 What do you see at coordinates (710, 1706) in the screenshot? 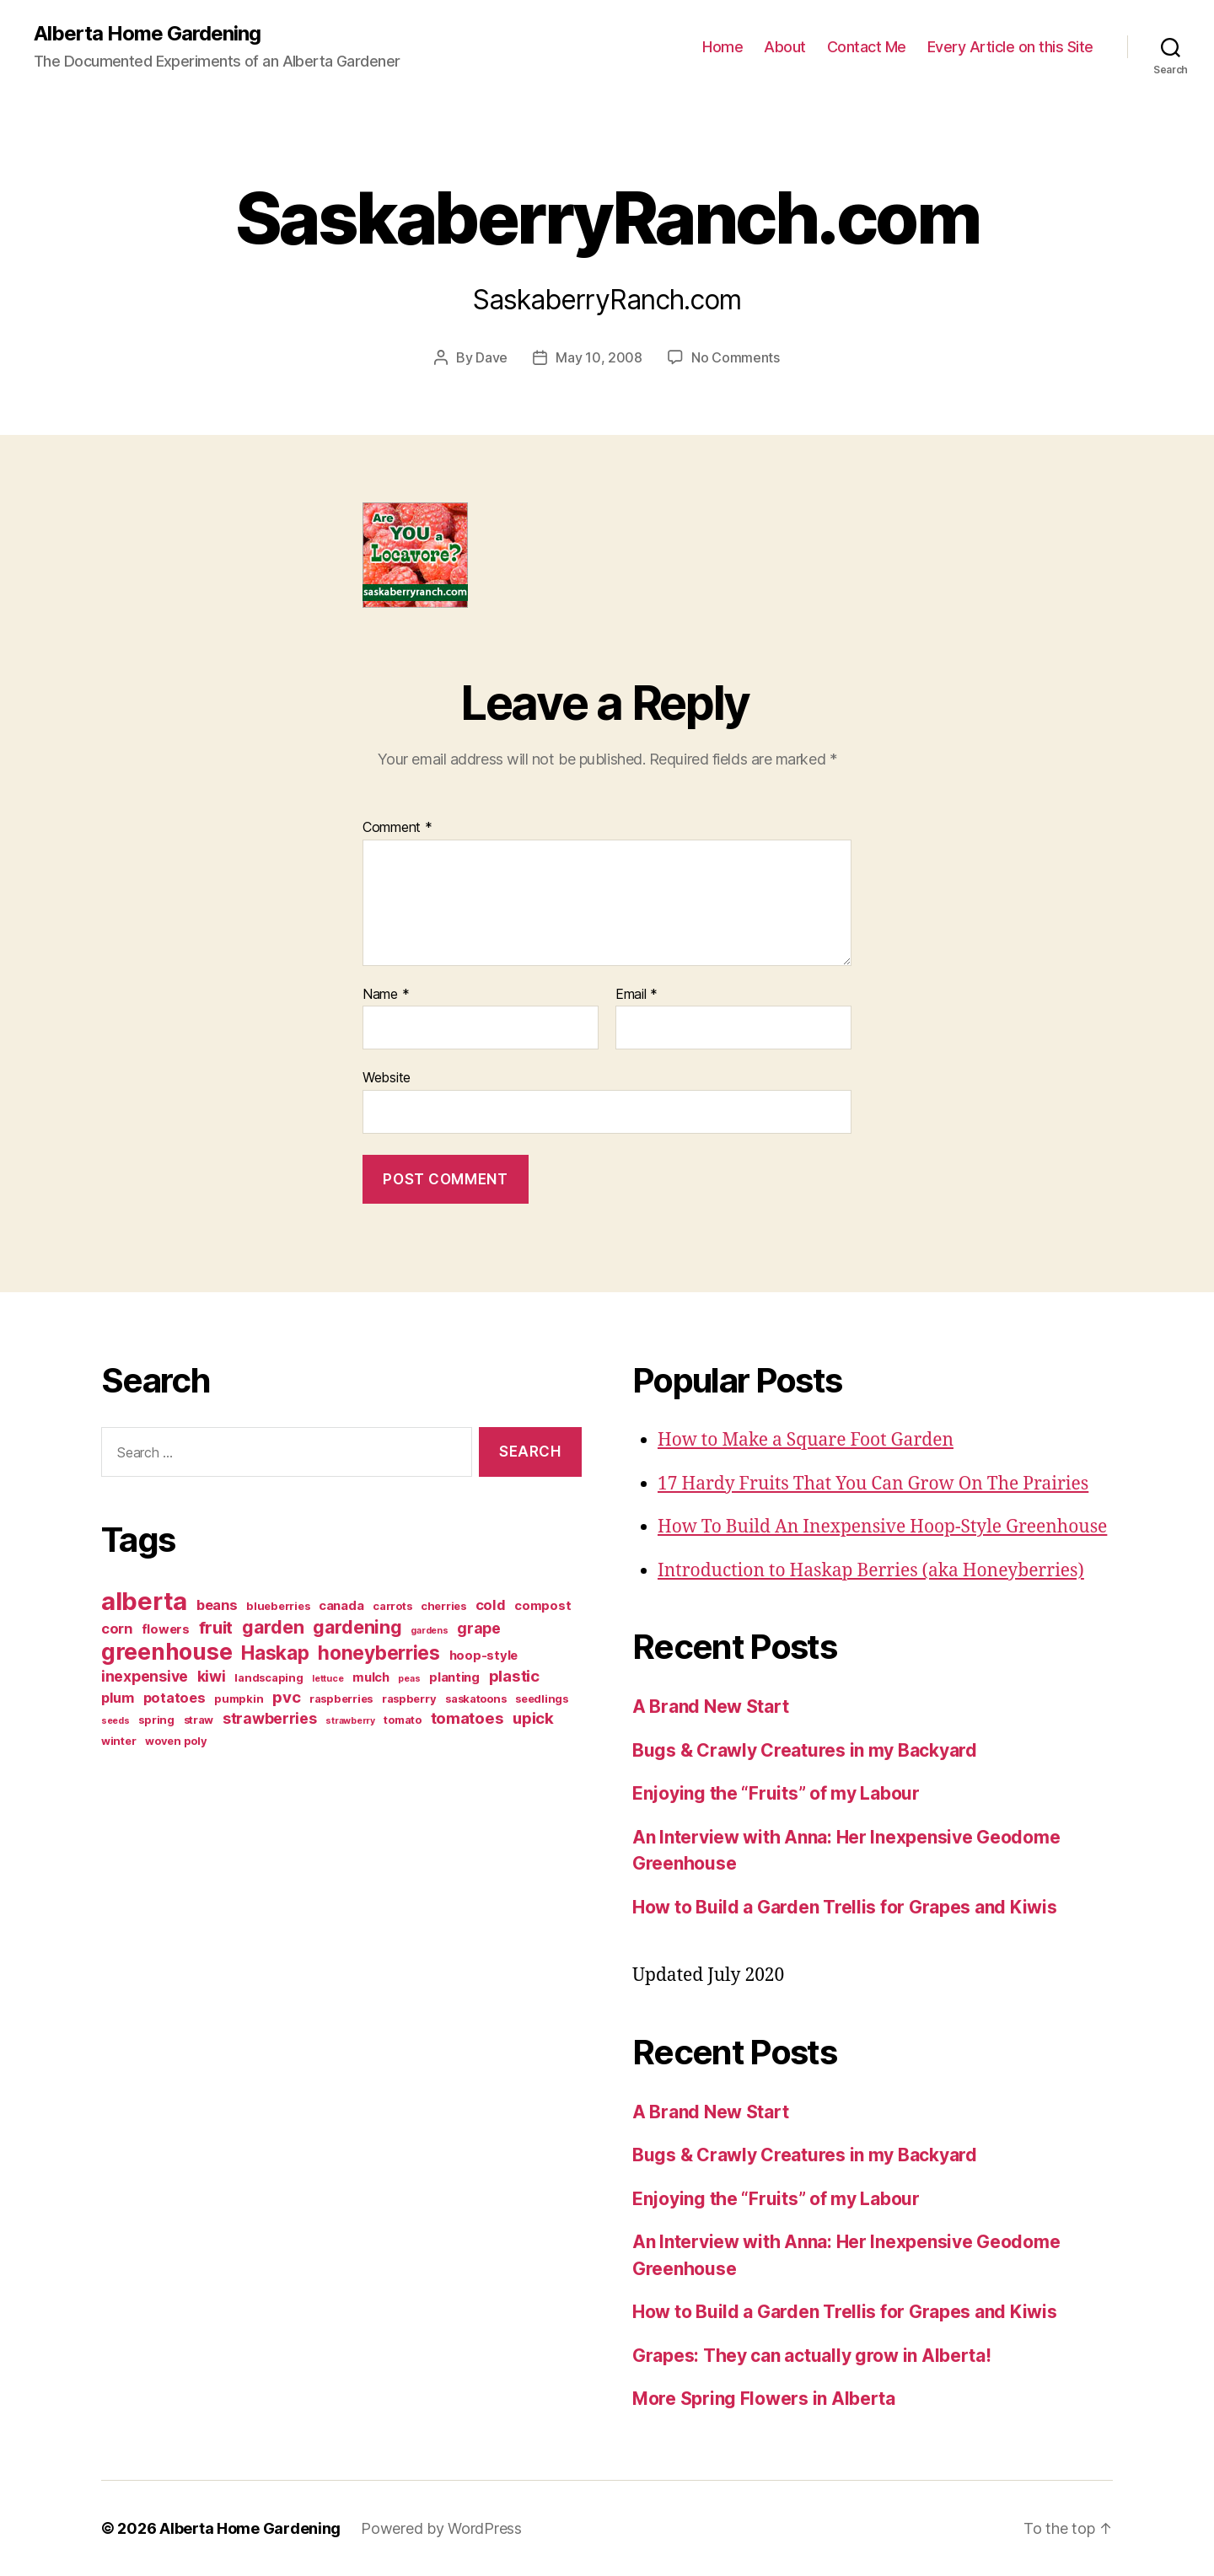
I see `A Brand New Start` at bounding box center [710, 1706].